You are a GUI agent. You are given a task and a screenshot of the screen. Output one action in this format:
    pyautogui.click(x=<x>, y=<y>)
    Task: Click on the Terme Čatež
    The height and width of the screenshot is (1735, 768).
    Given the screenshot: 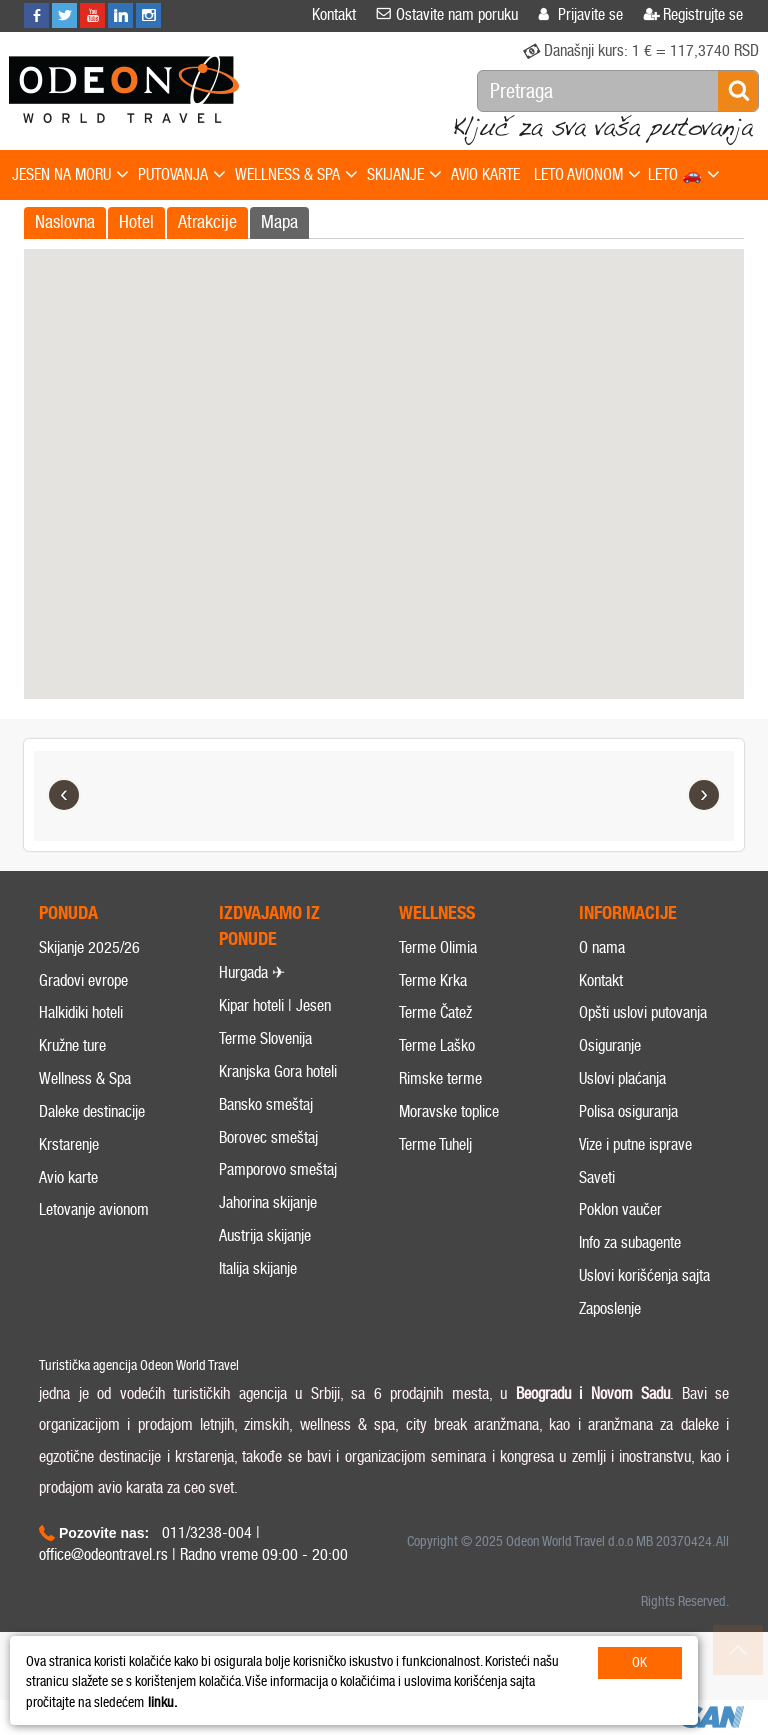 What is the action you would take?
    pyautogui.click(x=435, y=1012)
    